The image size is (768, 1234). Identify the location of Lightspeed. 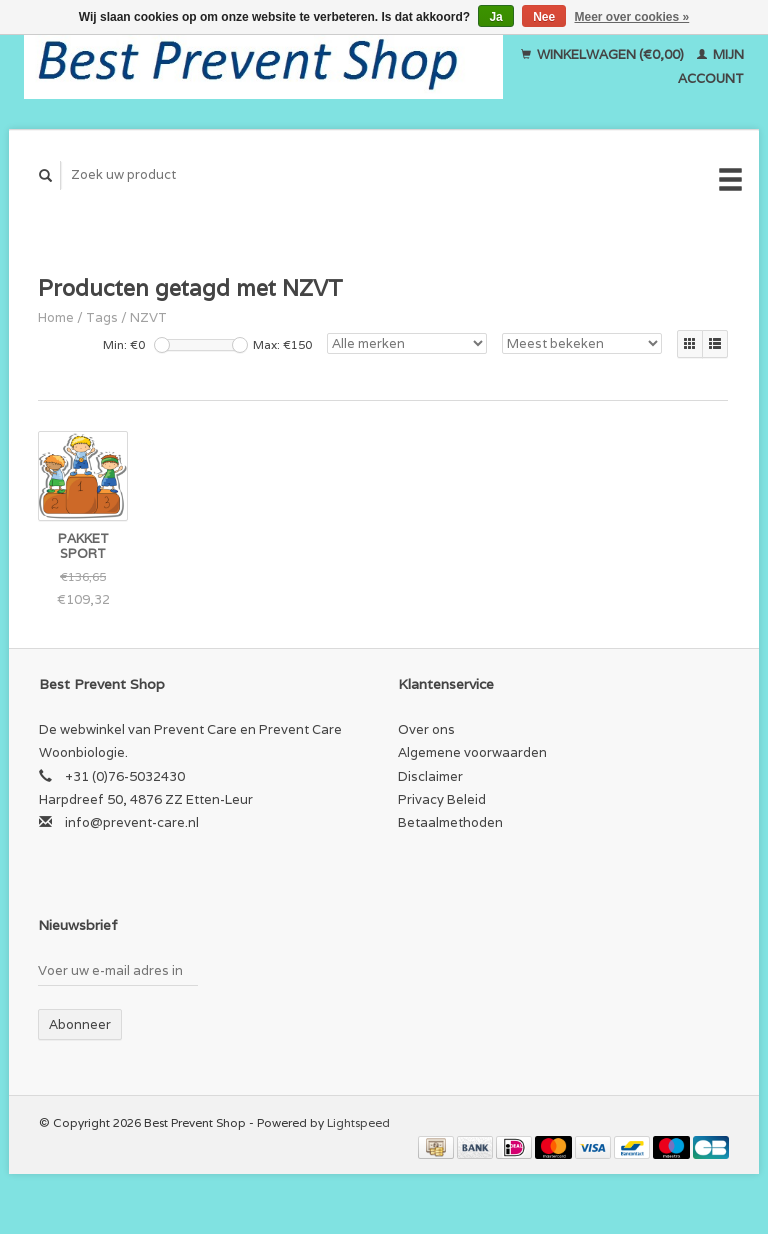
(358, 1122).